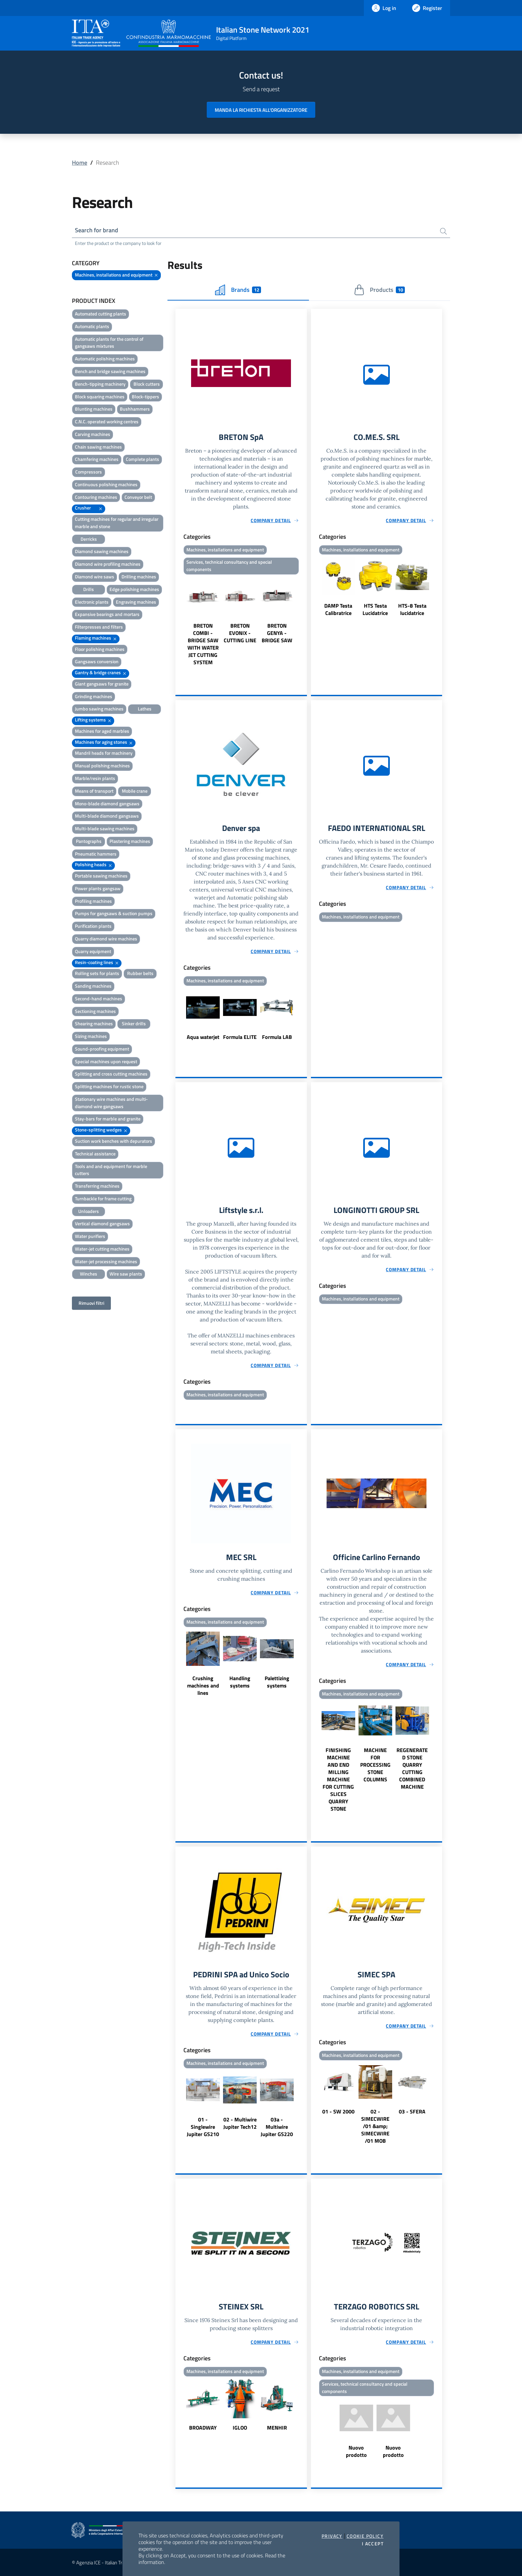 This screenshot has width=522, height=2576. What do you see at coordinates (110, 371) in the screenshot?
I see `Bench and bridge sawing machines` at bounding box center [110, 371].